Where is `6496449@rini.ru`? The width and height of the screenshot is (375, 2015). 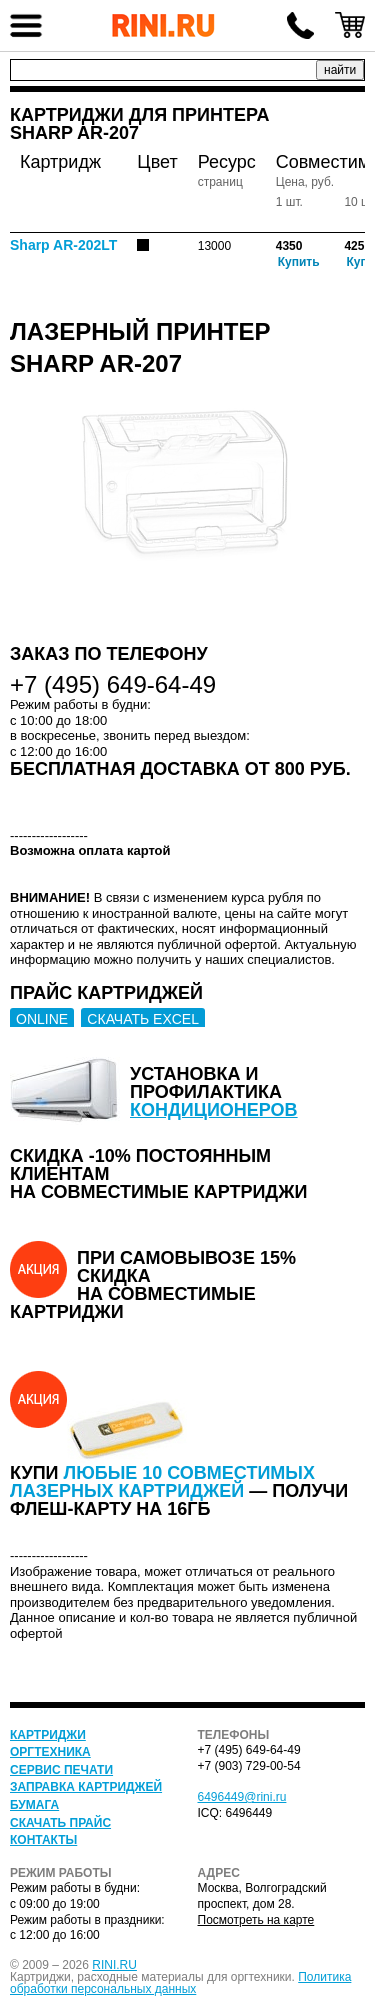 6496449@rini.ru is located at coordinates (242, 1797).